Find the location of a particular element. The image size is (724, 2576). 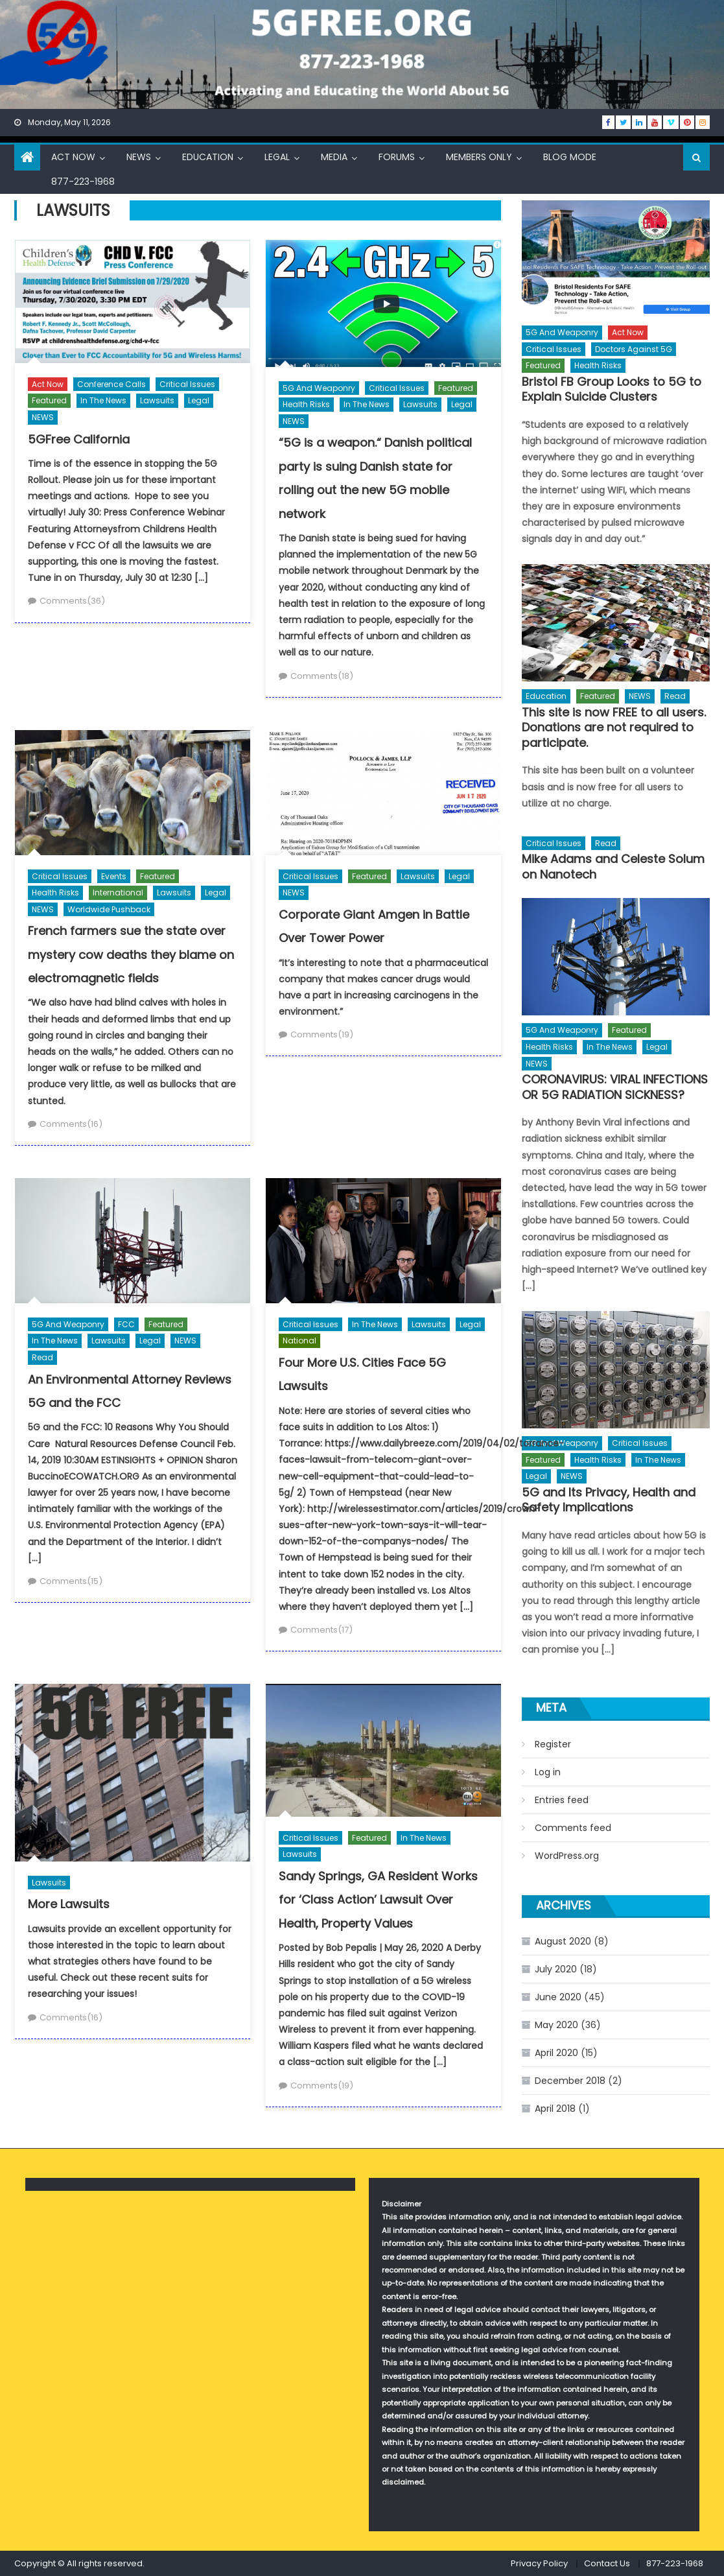

Contact Us is located at coordinates (607, 2563).